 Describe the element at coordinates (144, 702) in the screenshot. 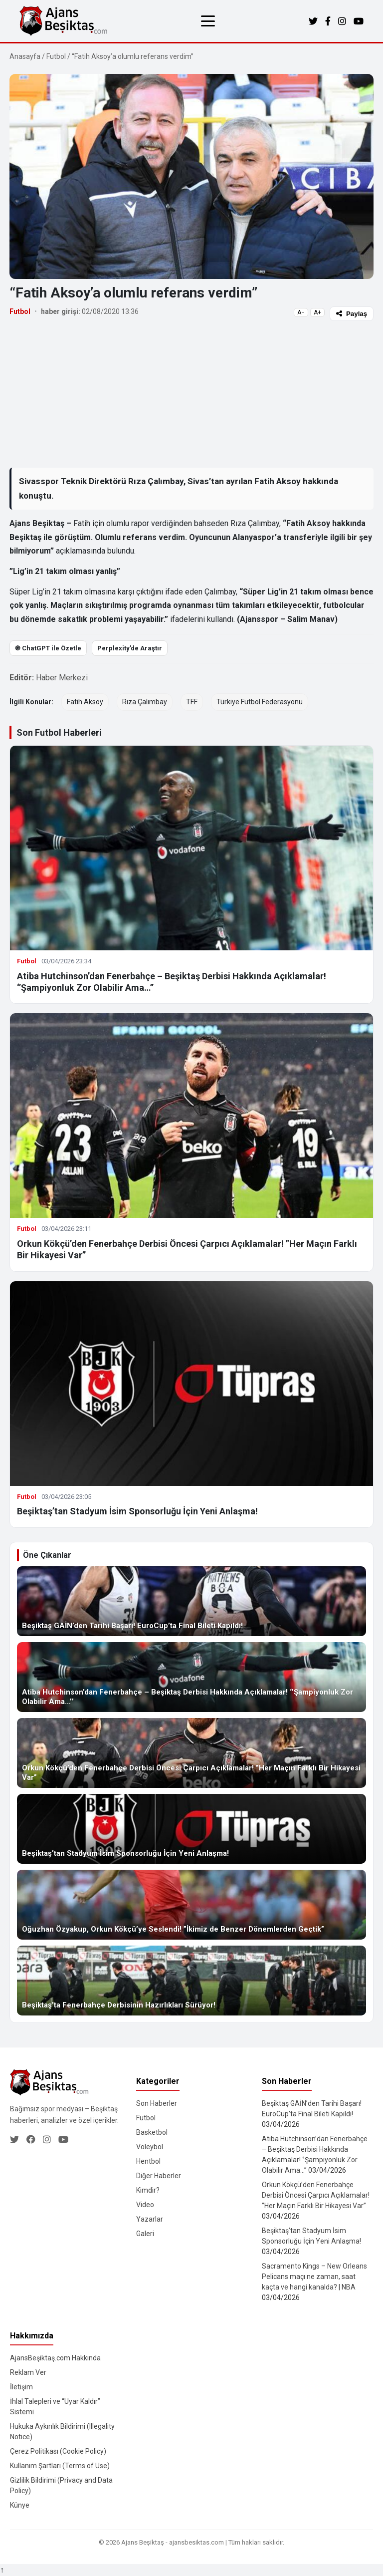

I see `Rıza Çalımbay` at that location.